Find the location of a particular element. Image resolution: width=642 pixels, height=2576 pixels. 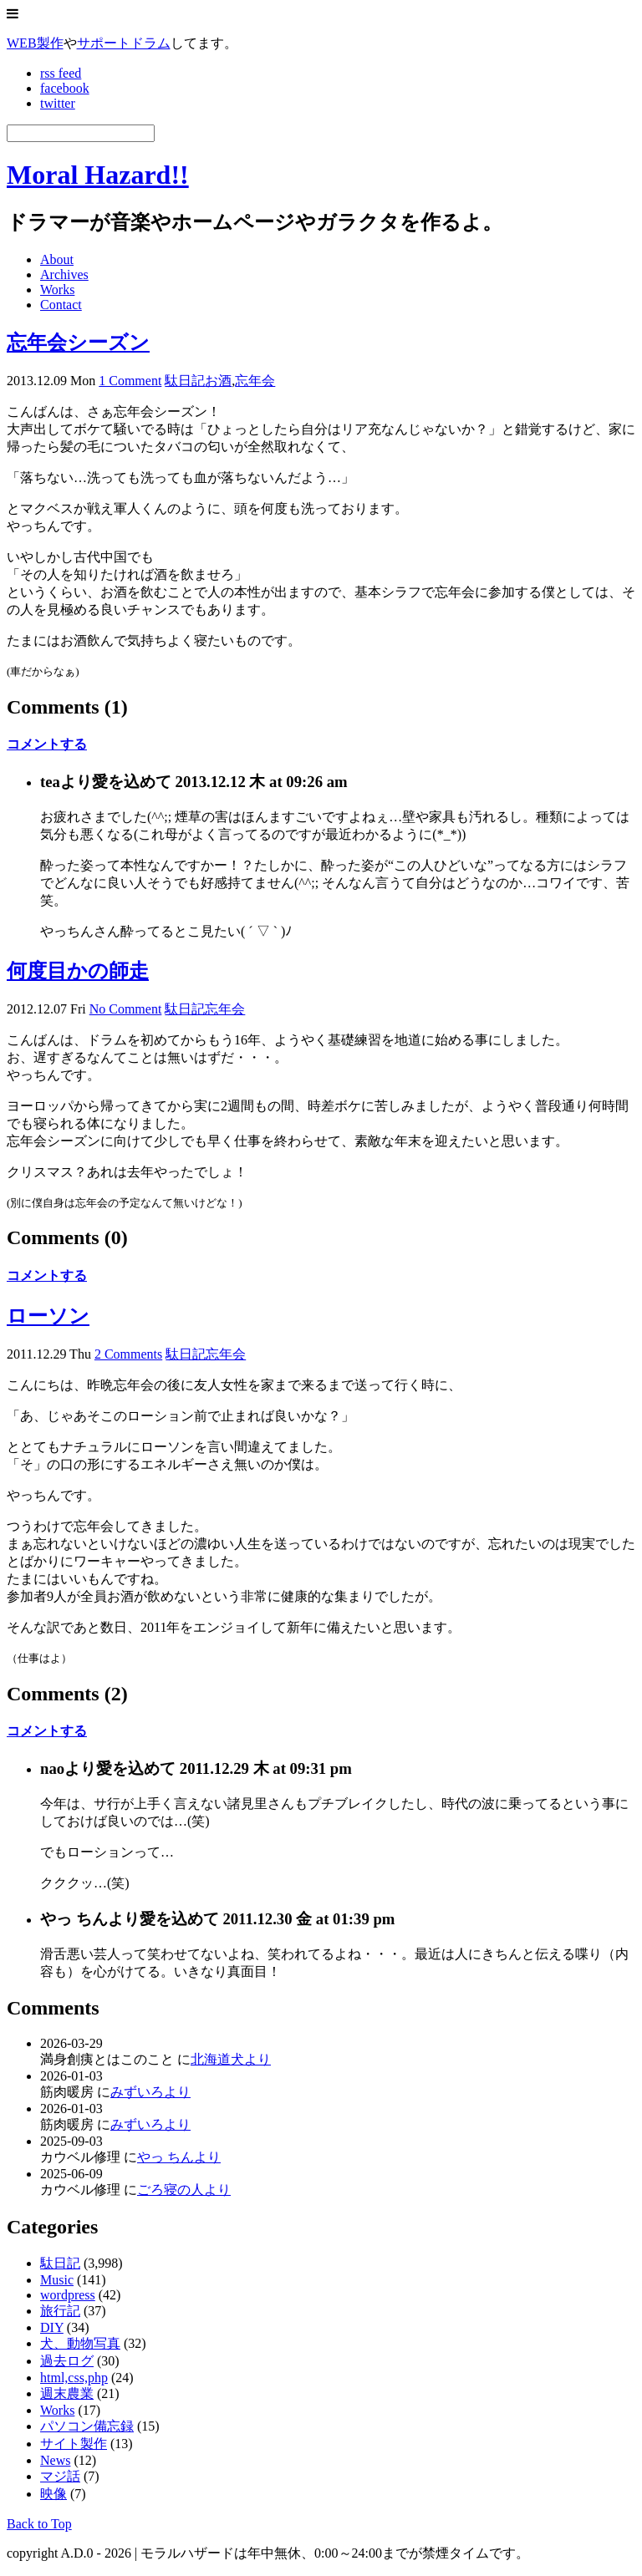

パソコン備忘録 is located at coordinates (87, 2426).